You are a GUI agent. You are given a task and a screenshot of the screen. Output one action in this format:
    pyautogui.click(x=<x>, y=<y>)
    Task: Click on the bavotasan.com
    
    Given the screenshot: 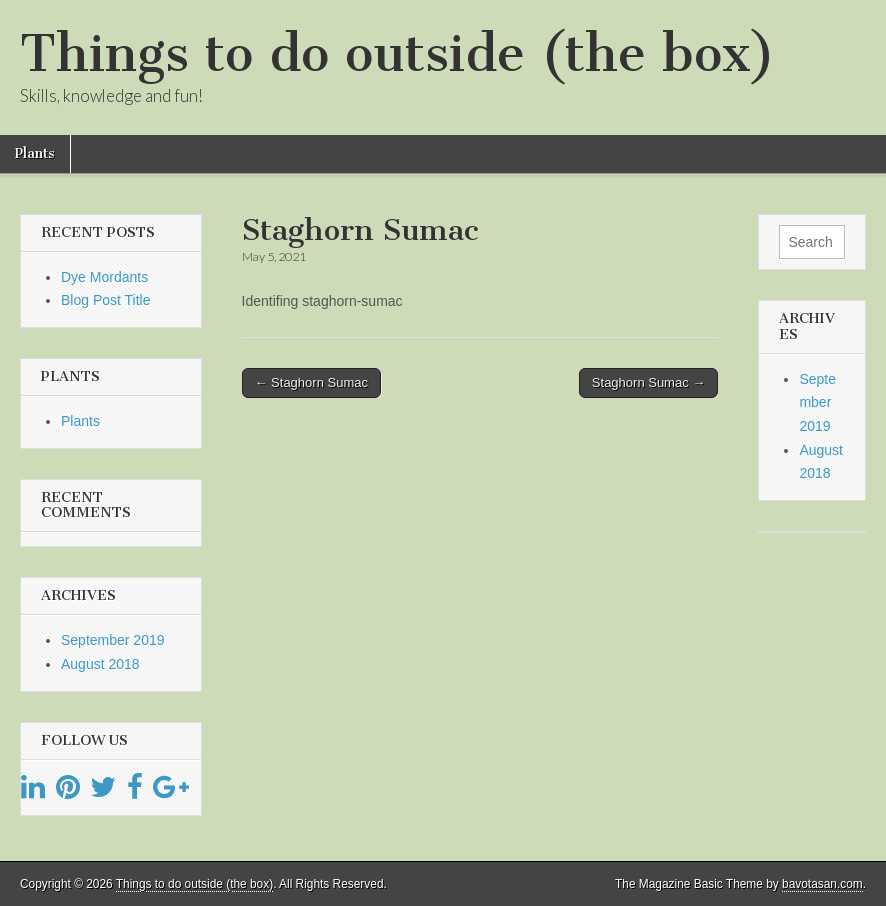 What is the action you would take?
    pyautogui.click(x=822, y=884)
    